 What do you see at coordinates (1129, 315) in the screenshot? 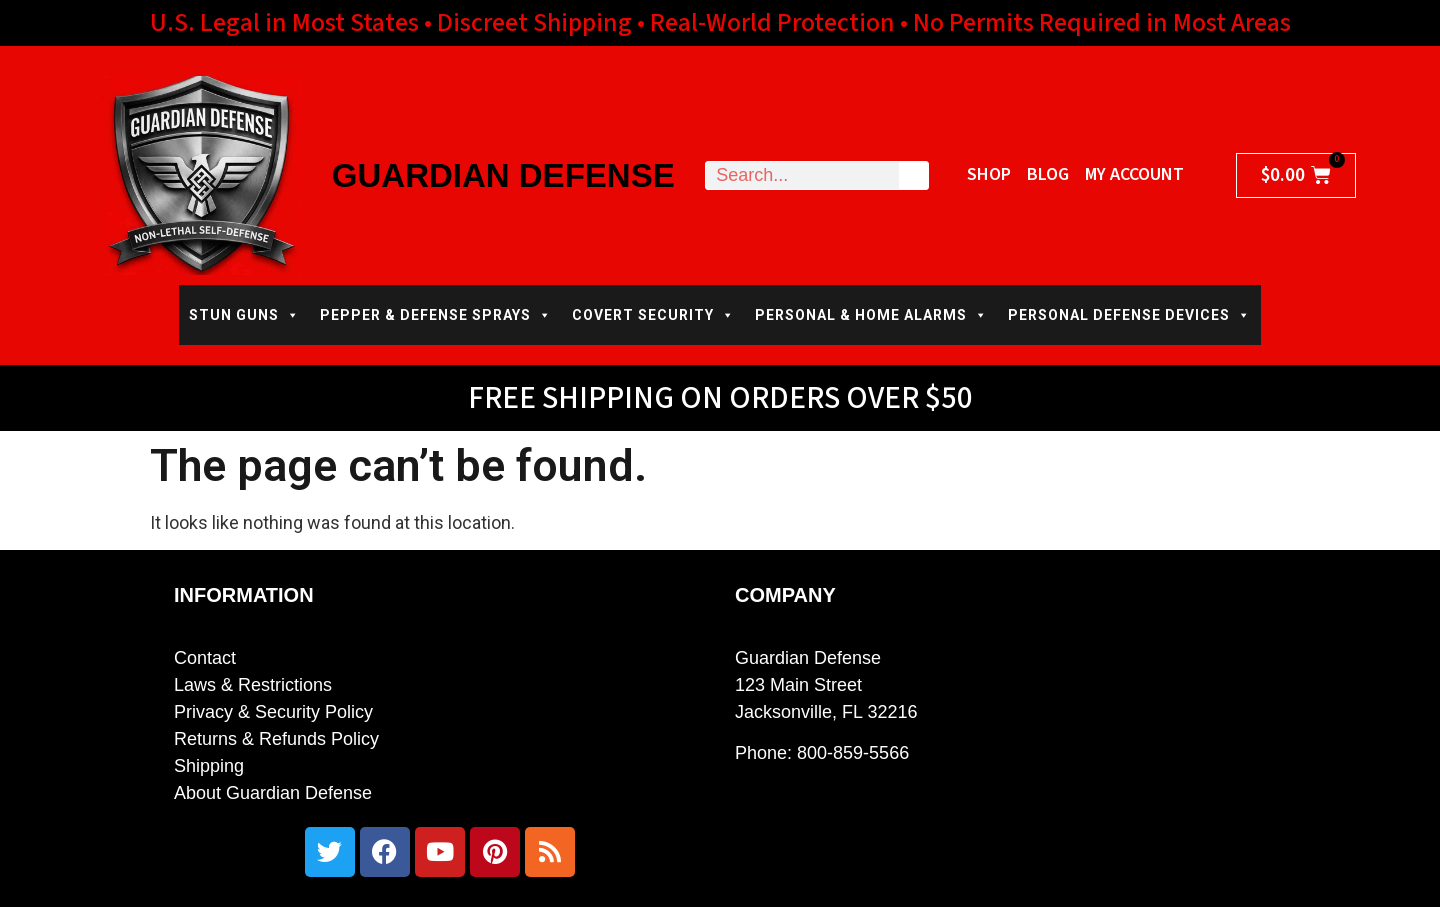
I see `PERSONAL DEFENSE DEVICES` at bounding box center [1129, 315].